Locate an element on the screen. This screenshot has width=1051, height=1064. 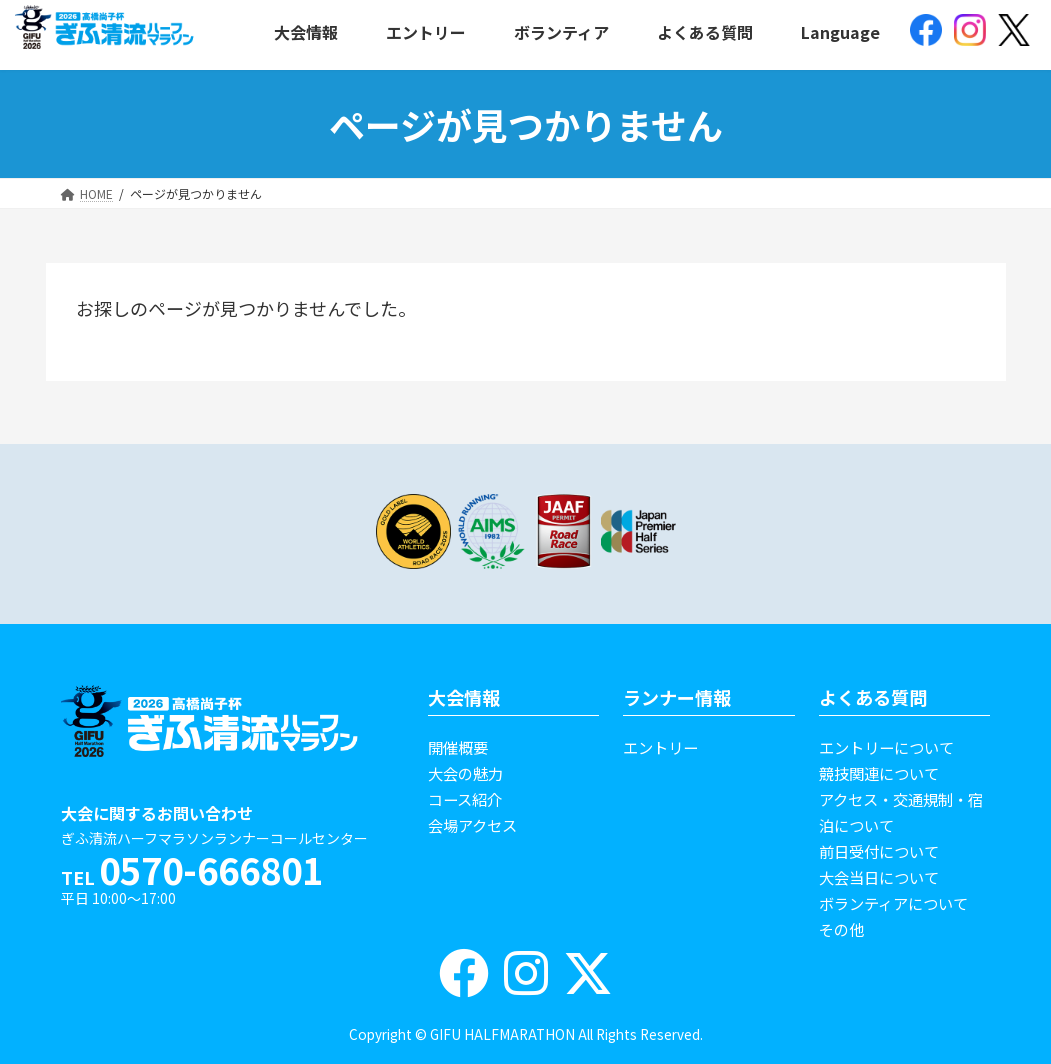
会場アクセス is located at coordinates (472, 825).